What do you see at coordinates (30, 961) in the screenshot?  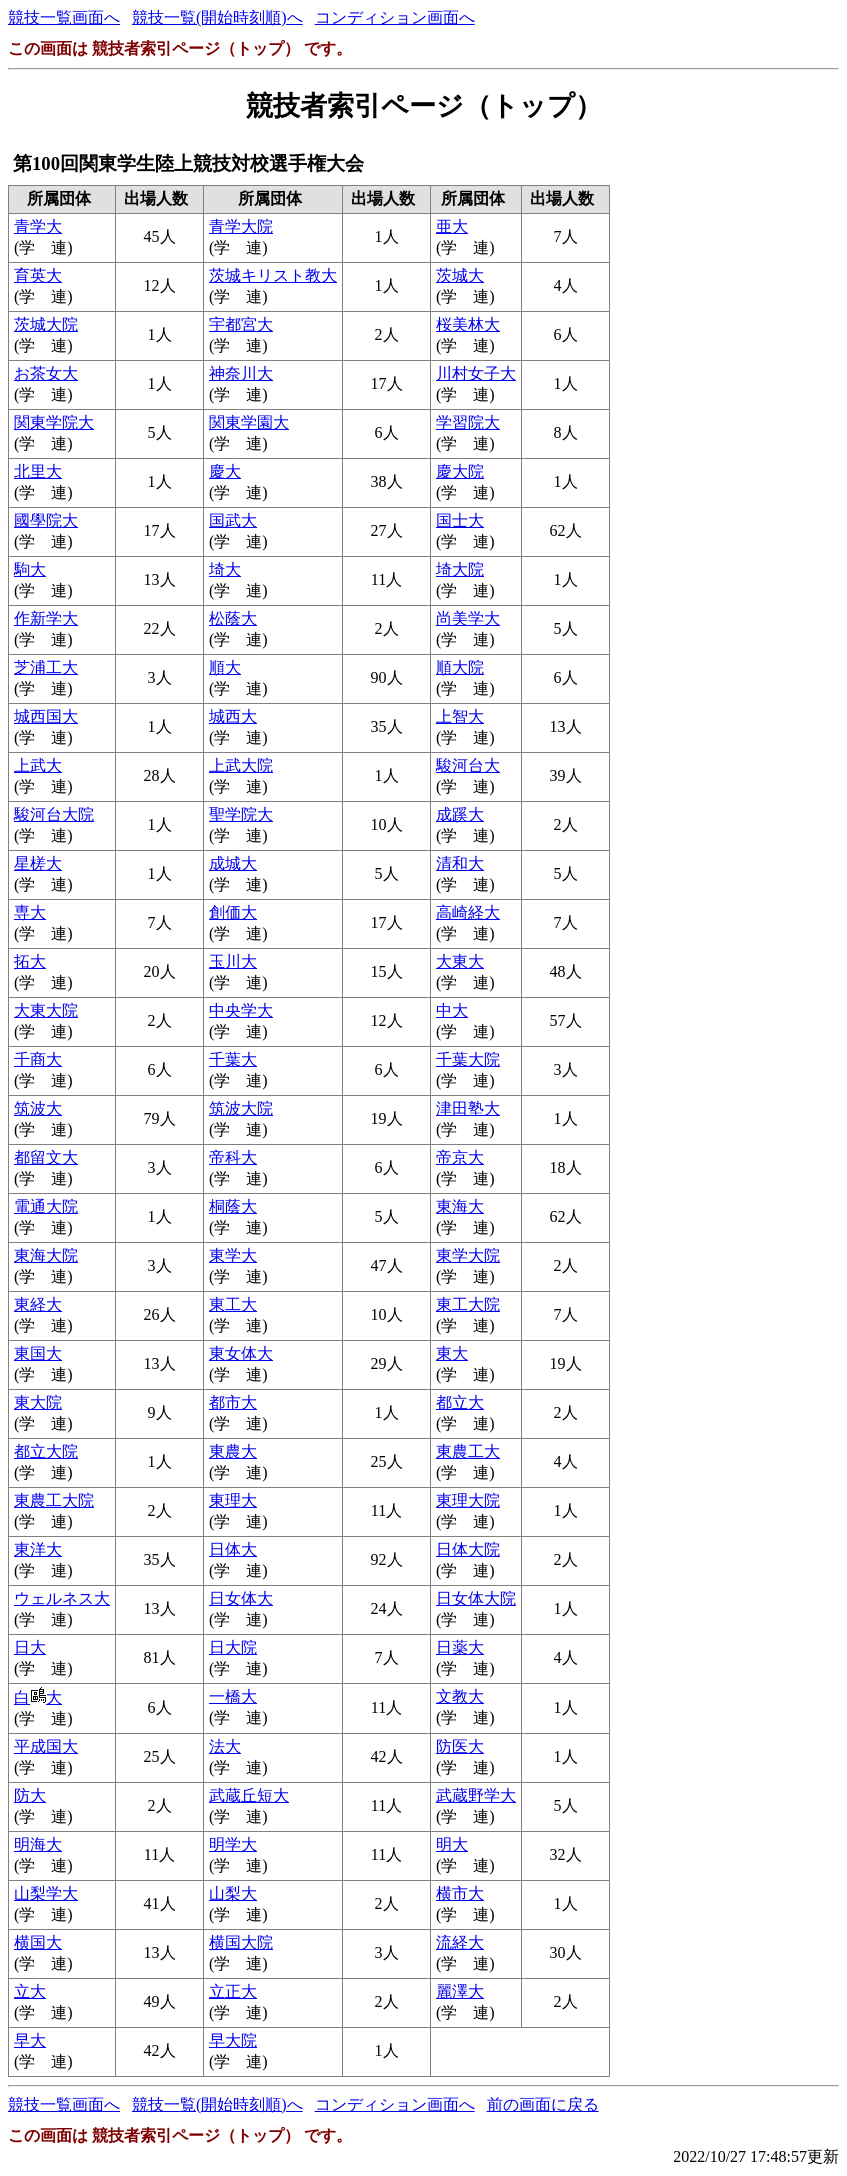 I see `拓大` at bounding box center [30, 961].